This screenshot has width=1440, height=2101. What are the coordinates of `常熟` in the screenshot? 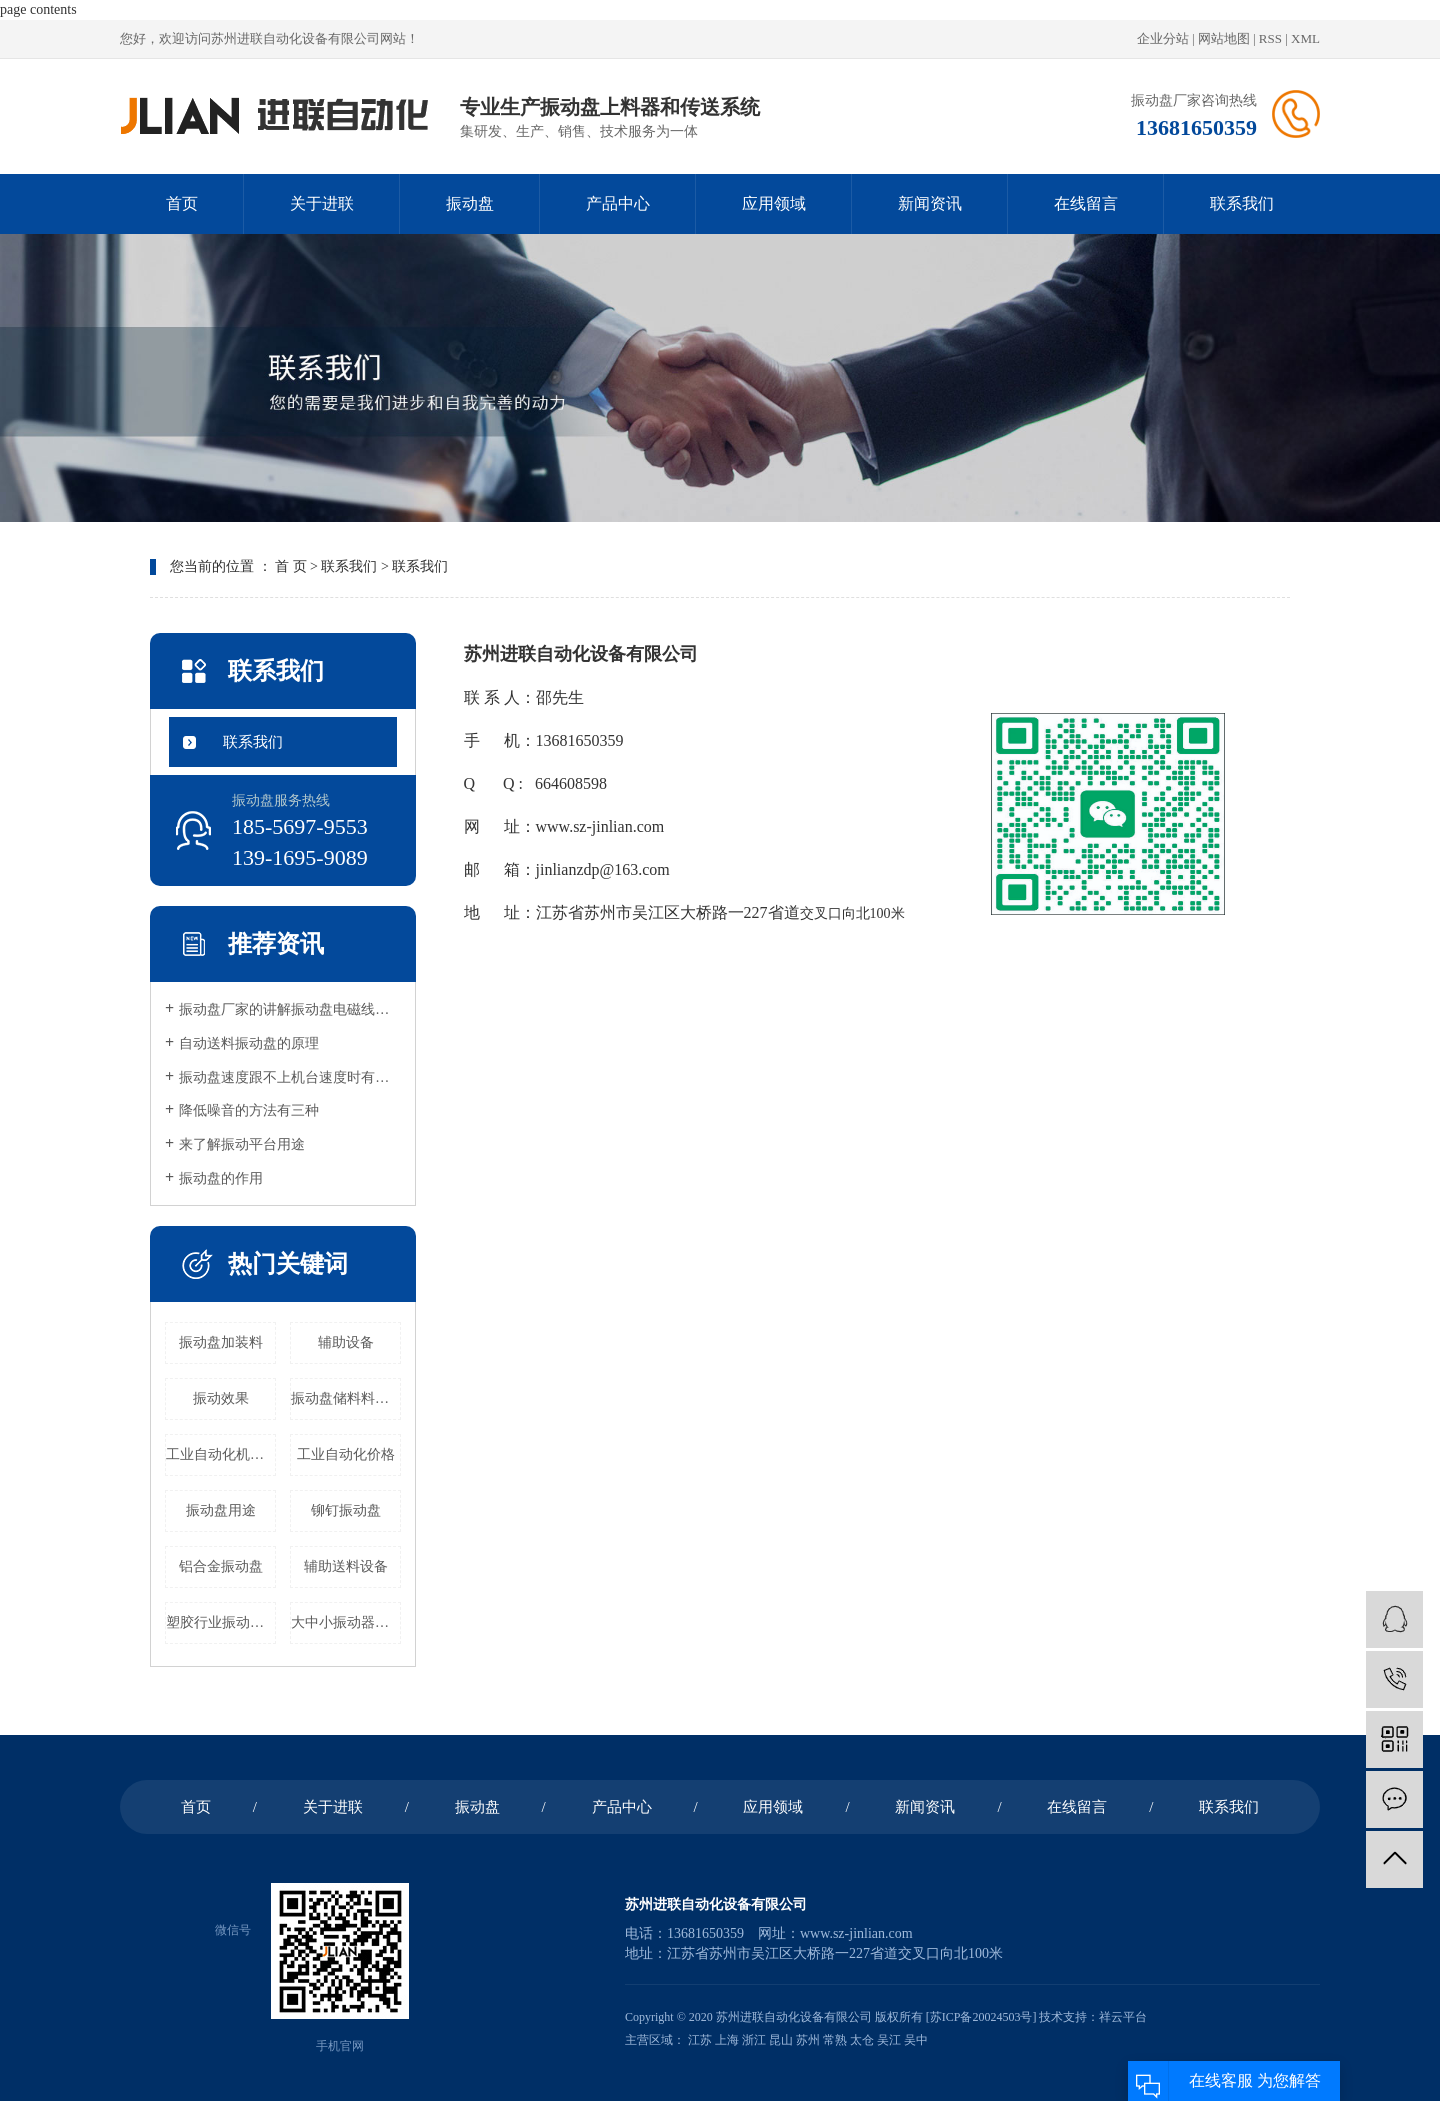 It's located at (835, 2040).